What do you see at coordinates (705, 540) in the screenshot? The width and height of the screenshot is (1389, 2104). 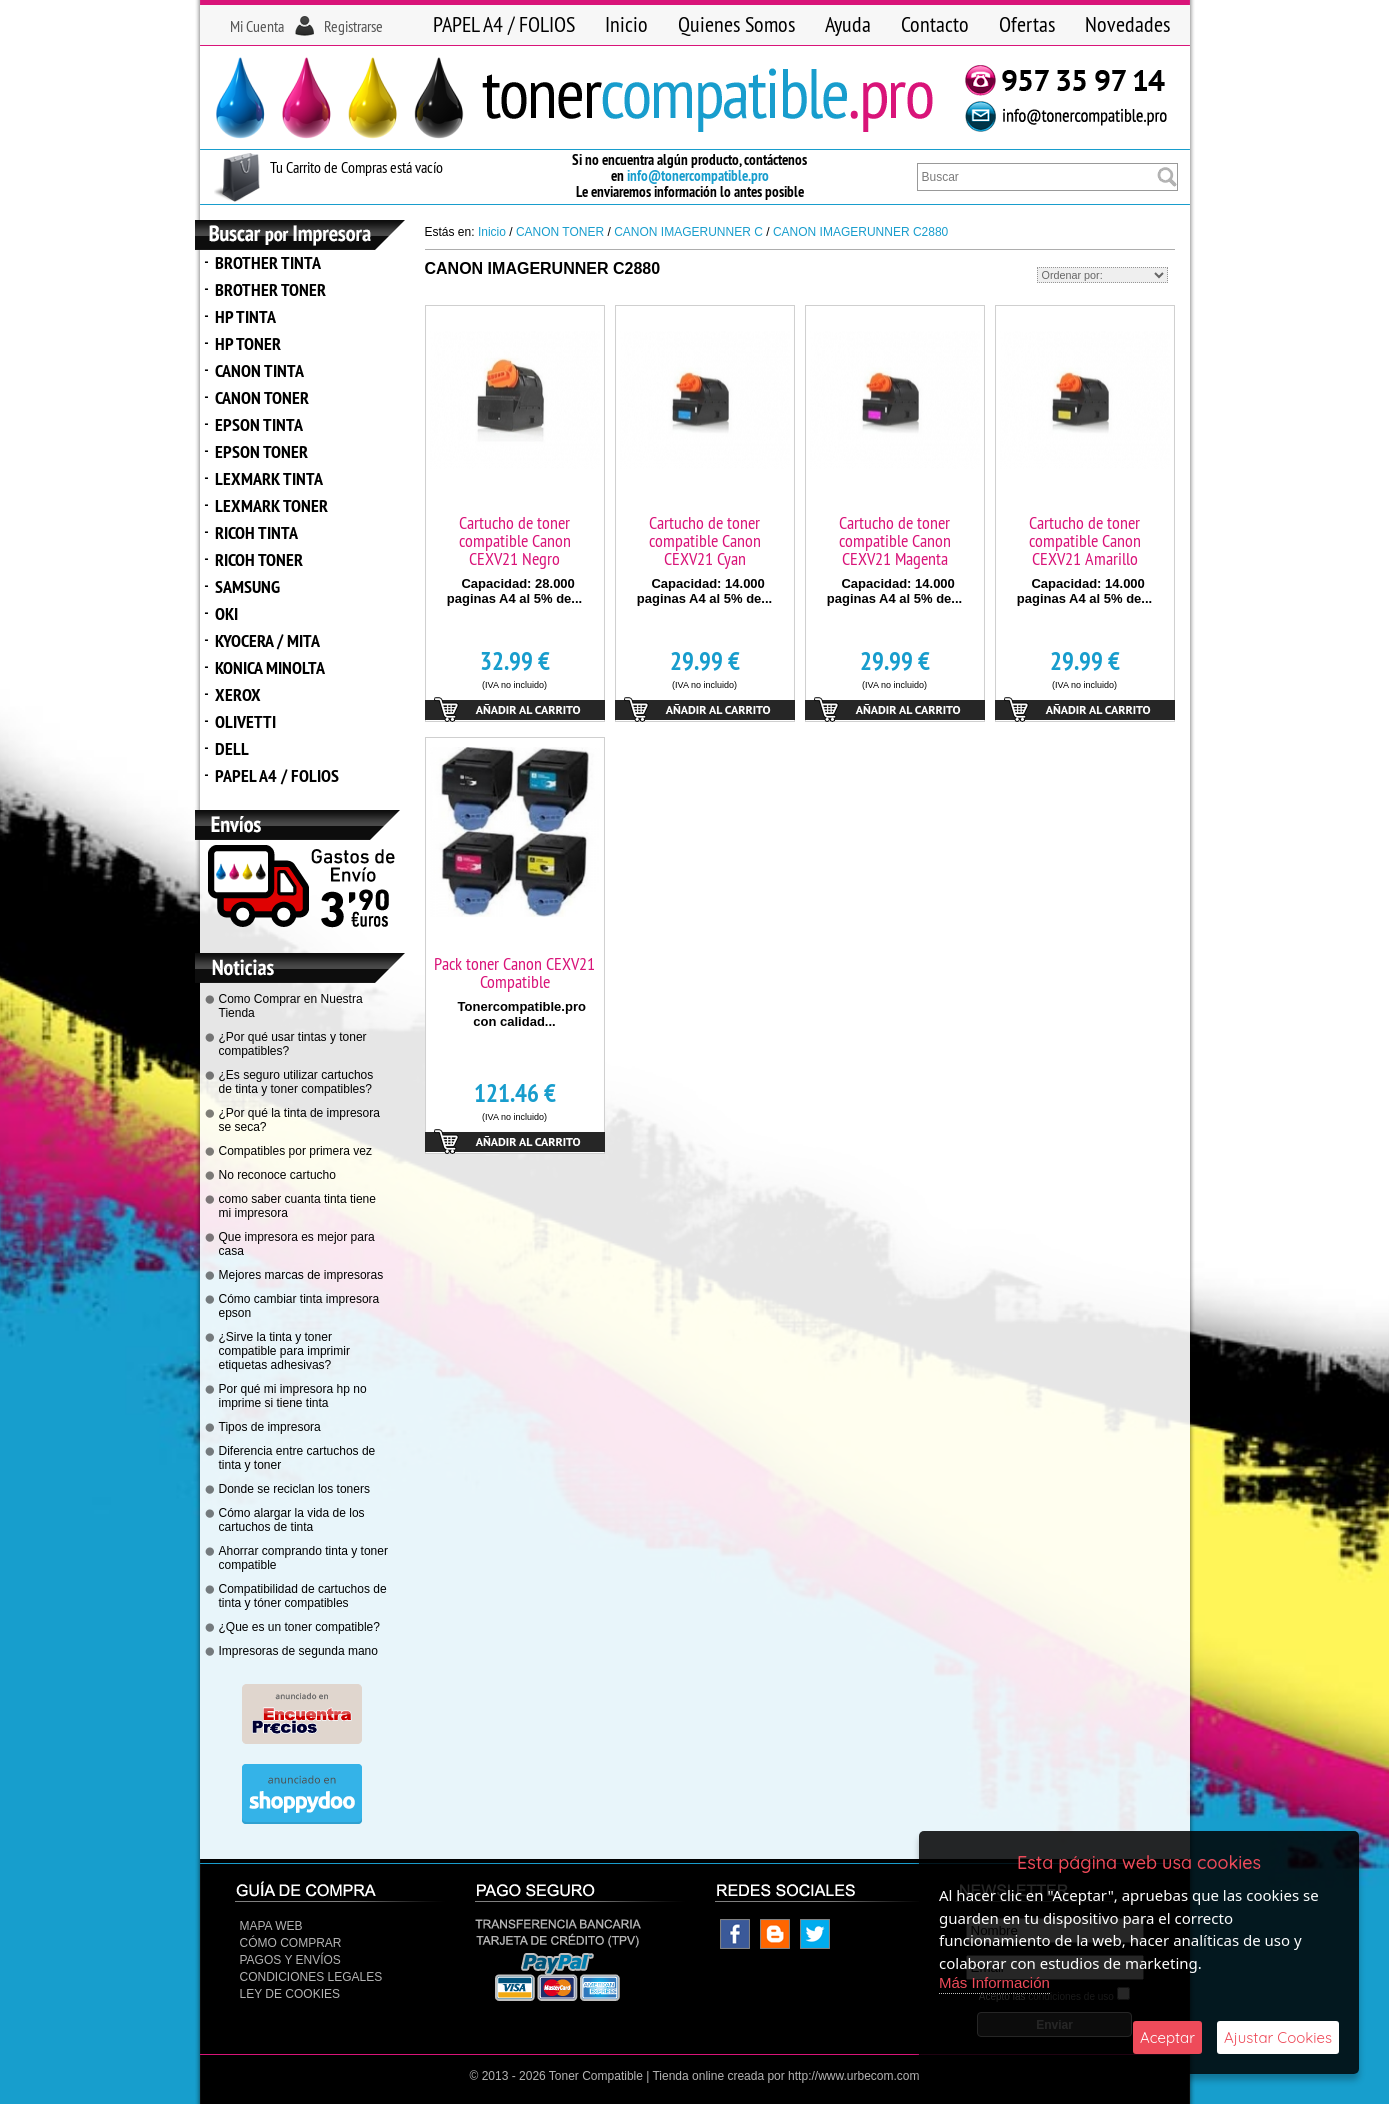 I see `Cartucho de toner compatible Canon CEXV21 Cyan` at bounding box center [705, 540].